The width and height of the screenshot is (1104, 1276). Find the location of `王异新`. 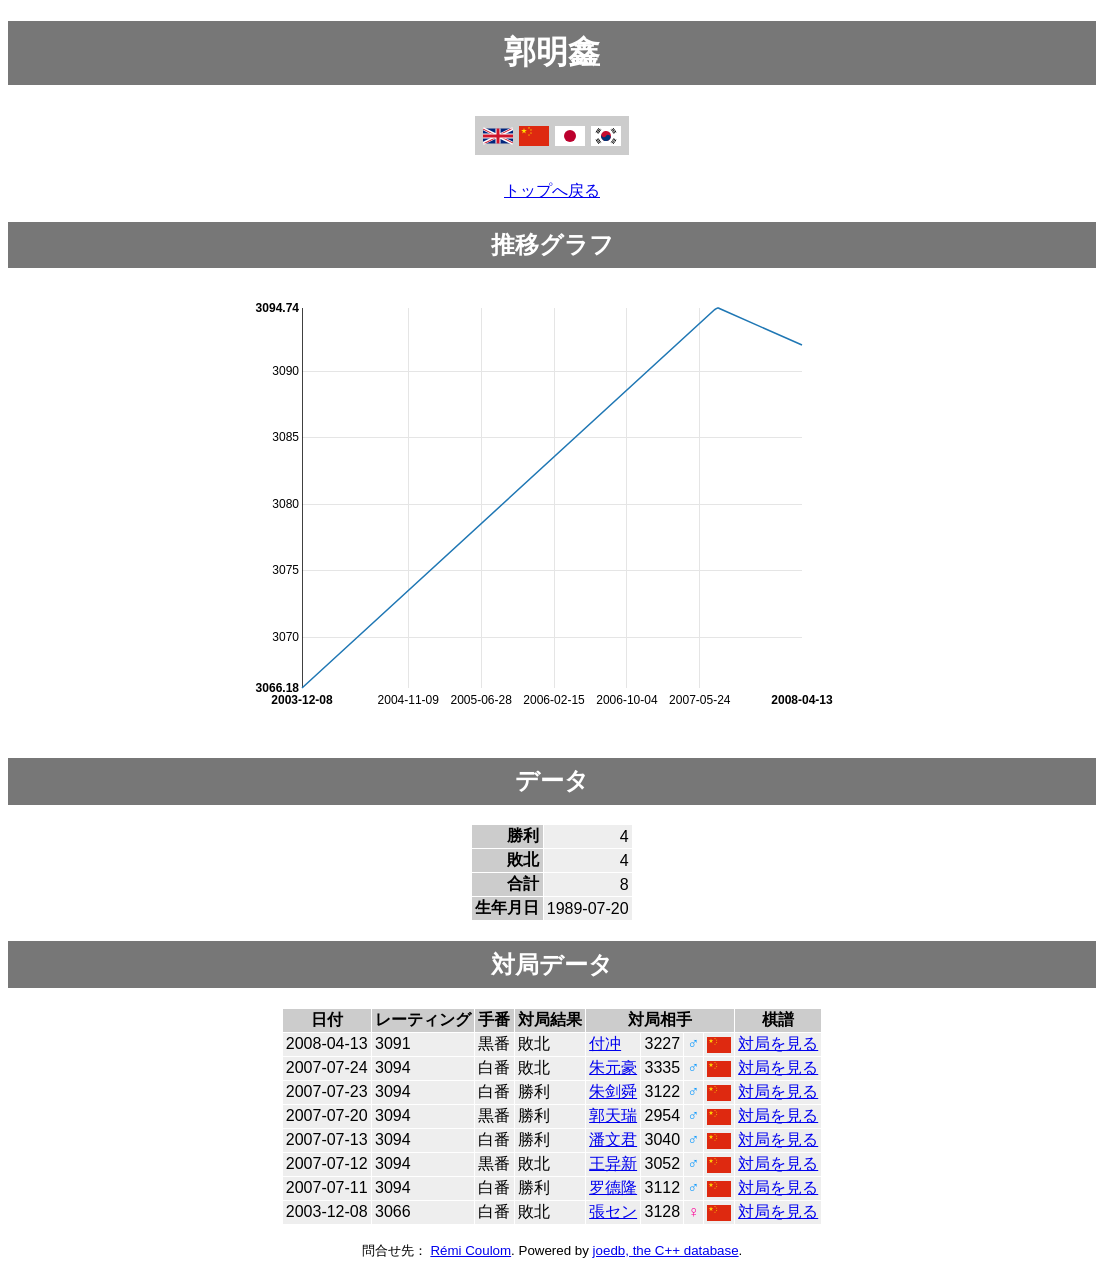

王异新 is located at coordinates (613, 1163).